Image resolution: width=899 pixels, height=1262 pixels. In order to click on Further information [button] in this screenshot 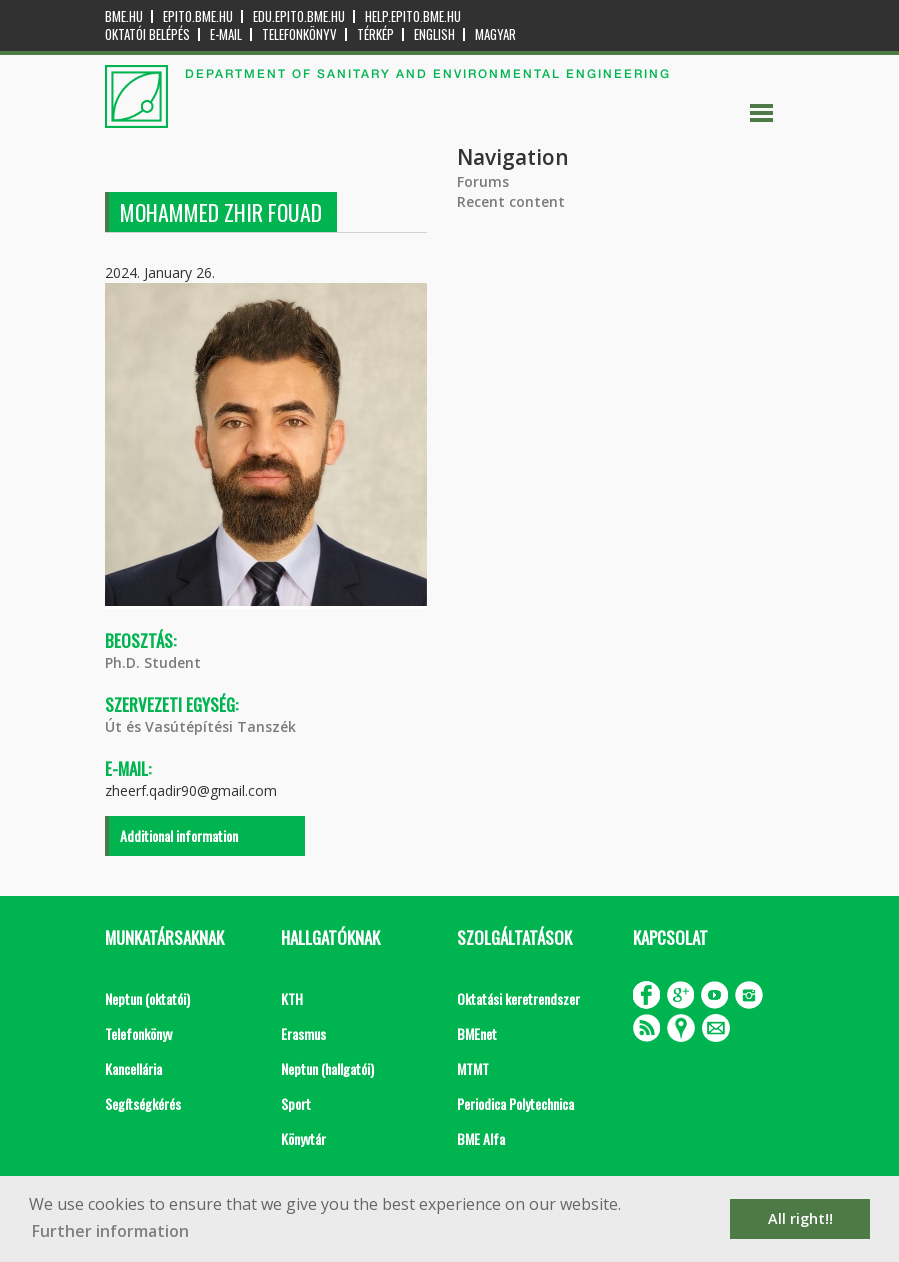, I will do `click(110, 1231)`.